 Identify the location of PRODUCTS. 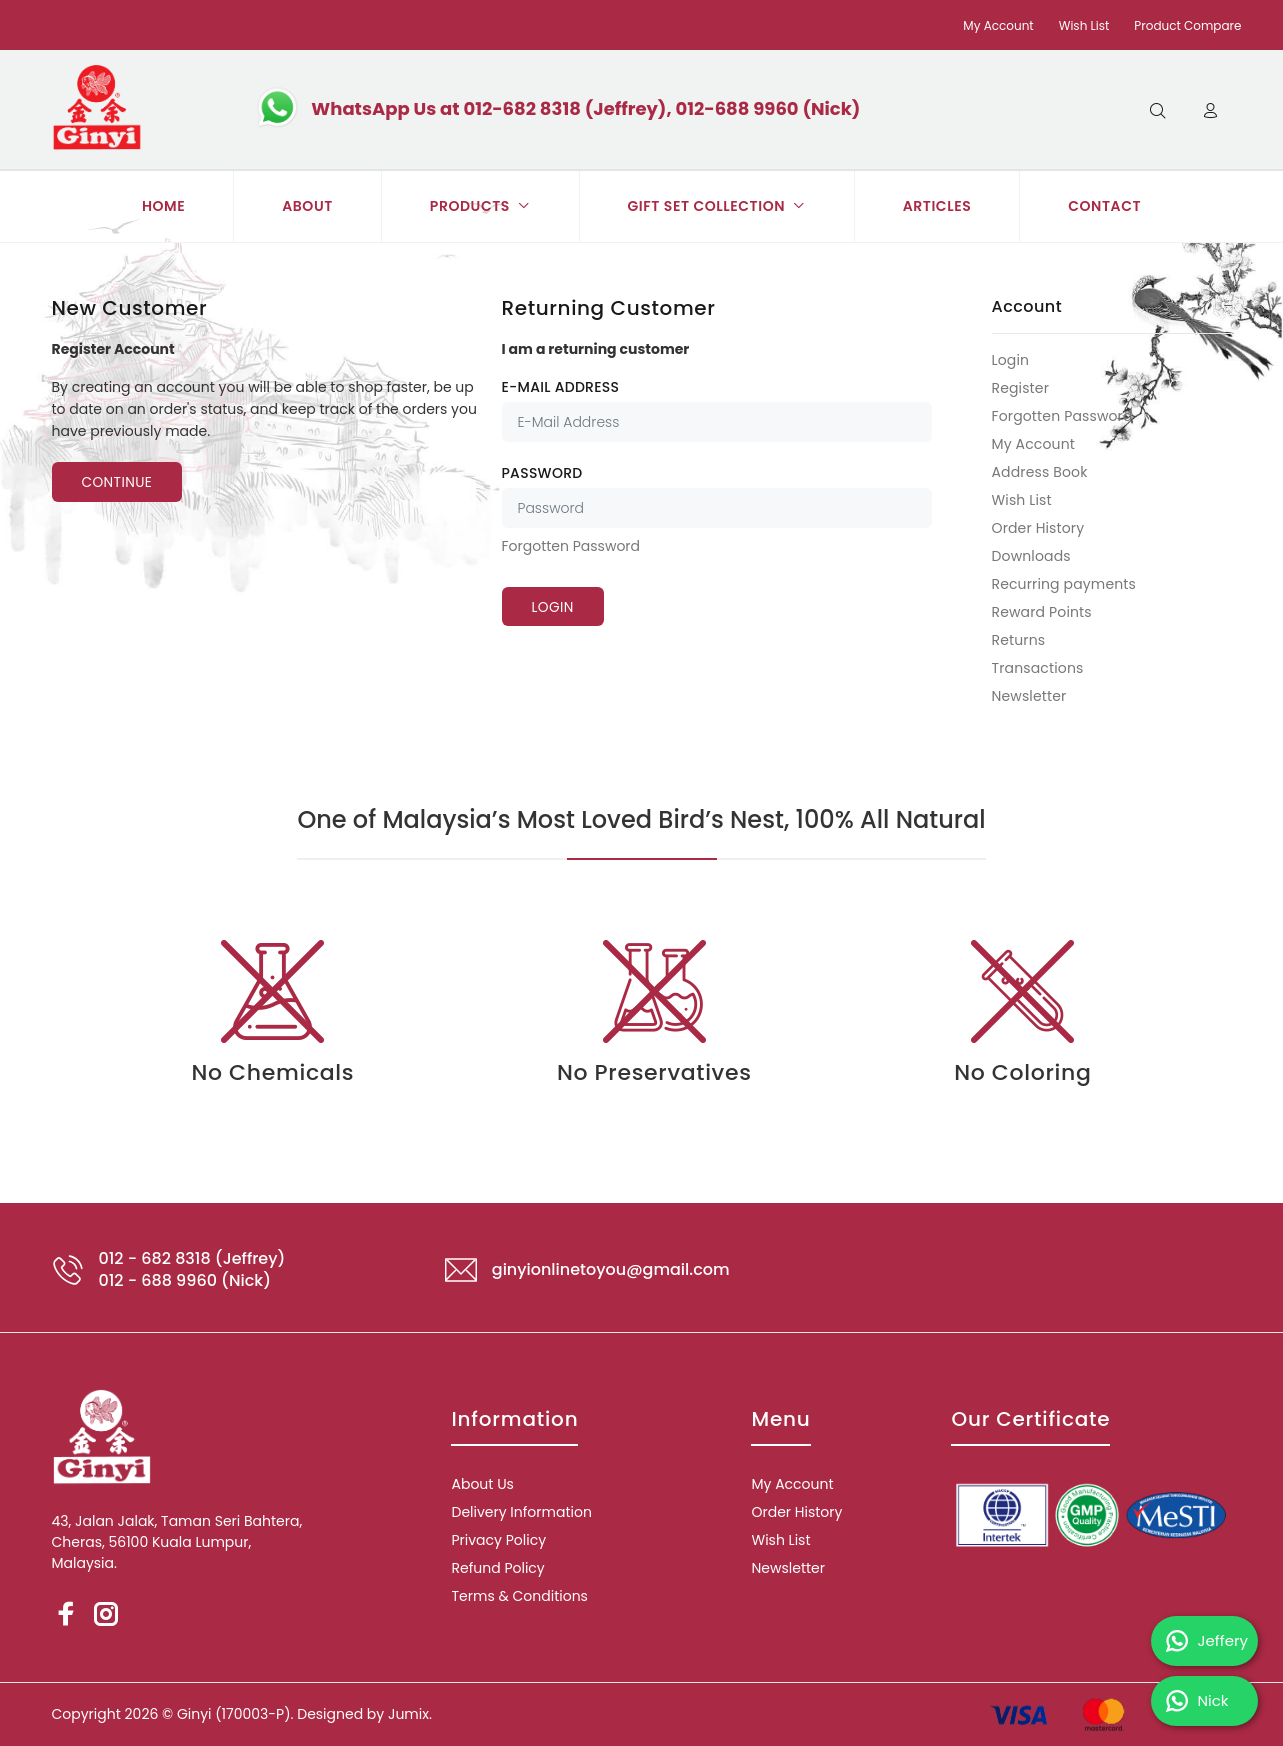
(480, 206).